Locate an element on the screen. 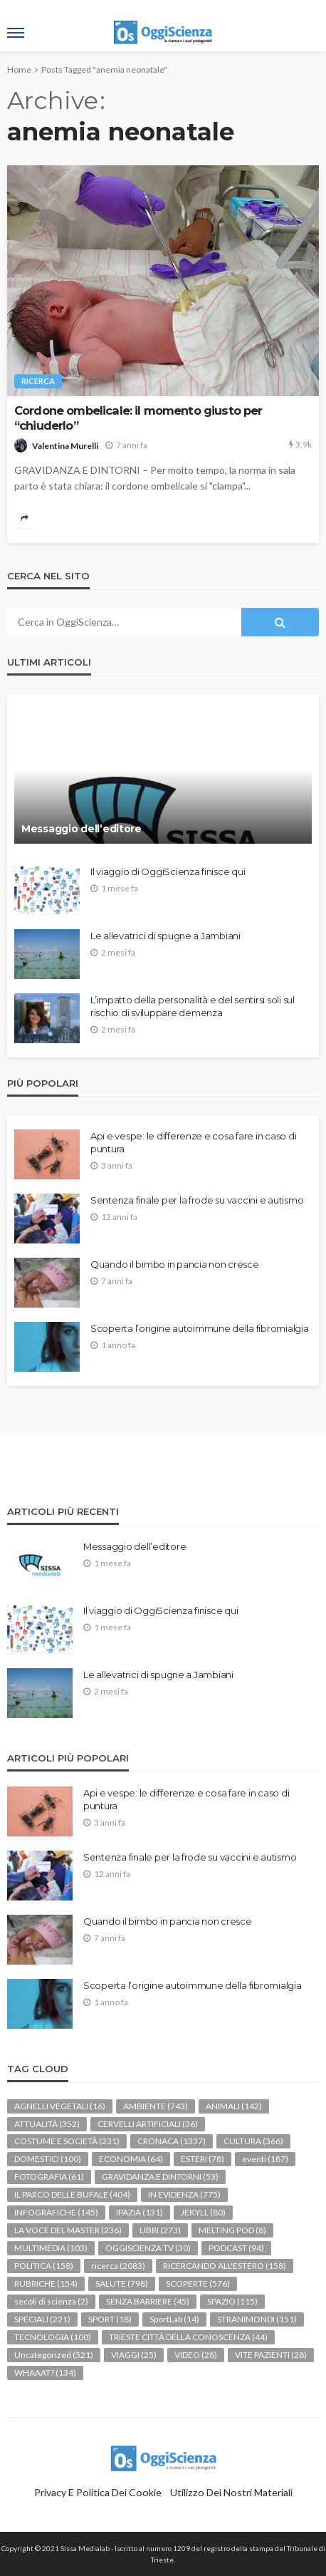 The width and height of the screenshot is (326, 2576). ESTERI [ESTERI (78 elementi)] is located at coordinates (202, 2158).